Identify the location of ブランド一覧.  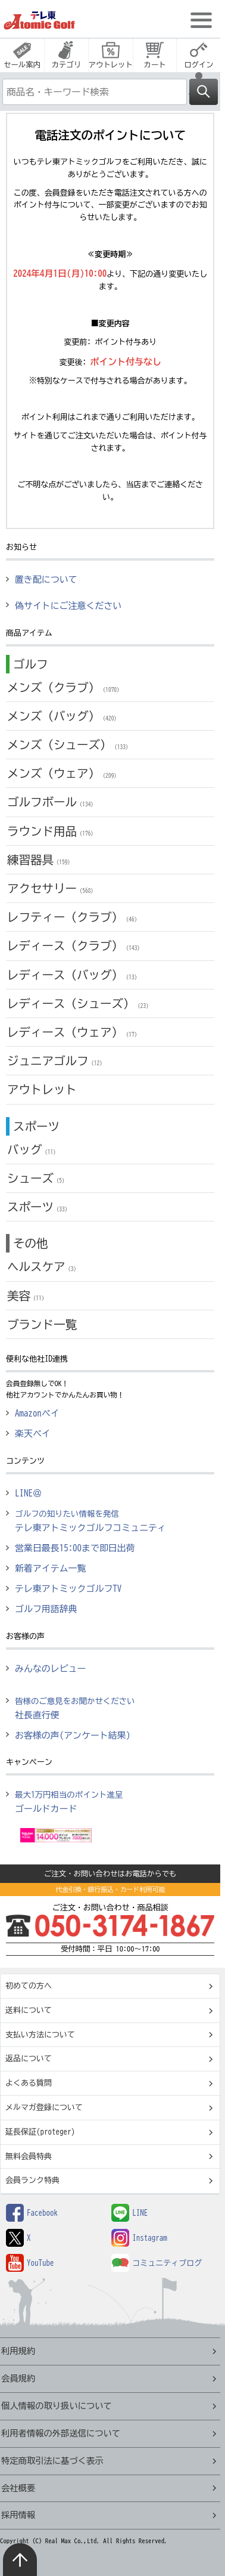
(42, 1324).